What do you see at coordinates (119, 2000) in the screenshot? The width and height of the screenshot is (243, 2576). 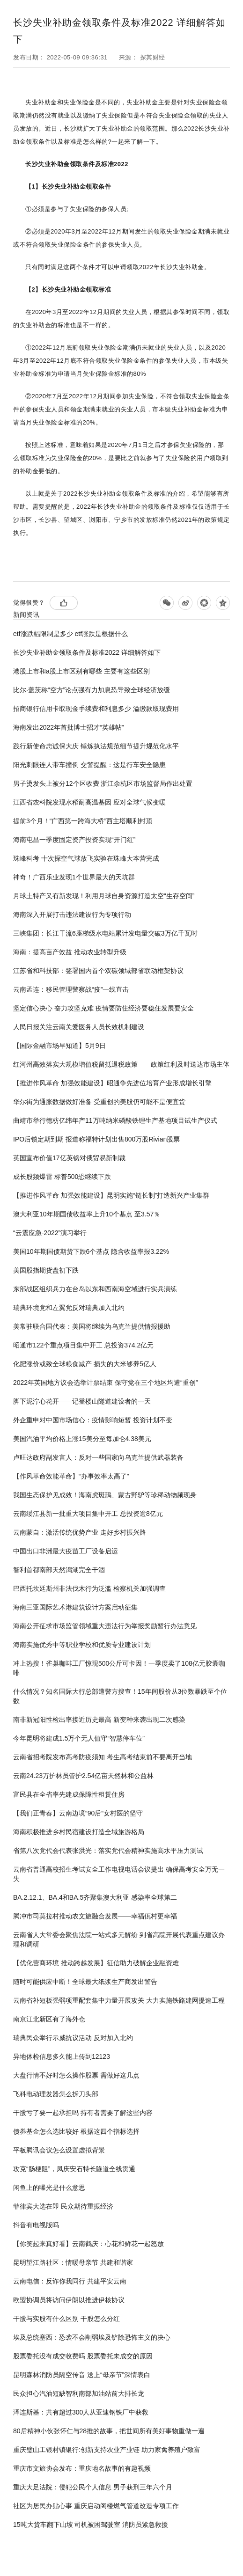 I see `云南省补短板强弱项重配套集中力量开展攻关 大力实施铁路建网提速工程` at bounding box center [119, 2000].